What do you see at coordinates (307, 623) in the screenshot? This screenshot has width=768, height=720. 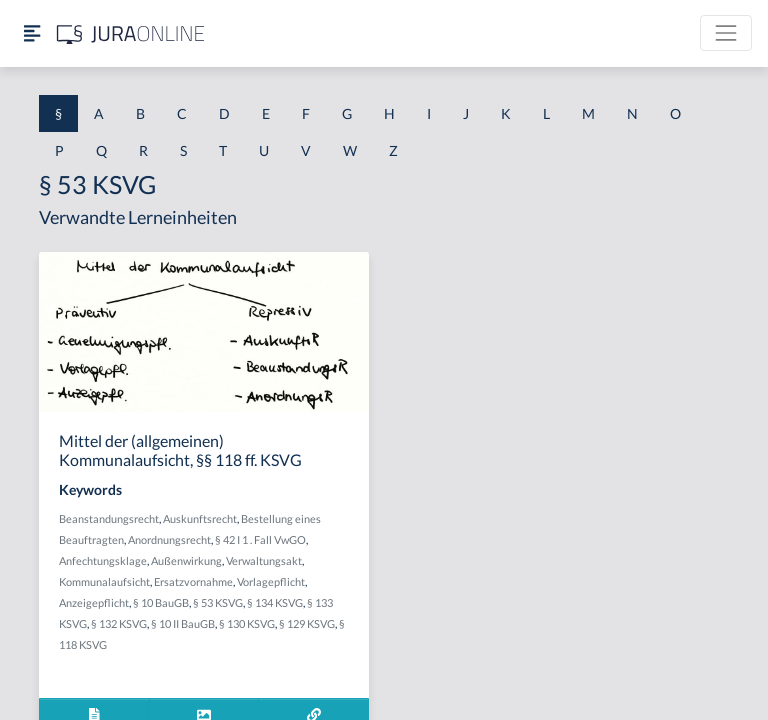 I see `§ 129 KSVG` at bounding box center [307, 623].